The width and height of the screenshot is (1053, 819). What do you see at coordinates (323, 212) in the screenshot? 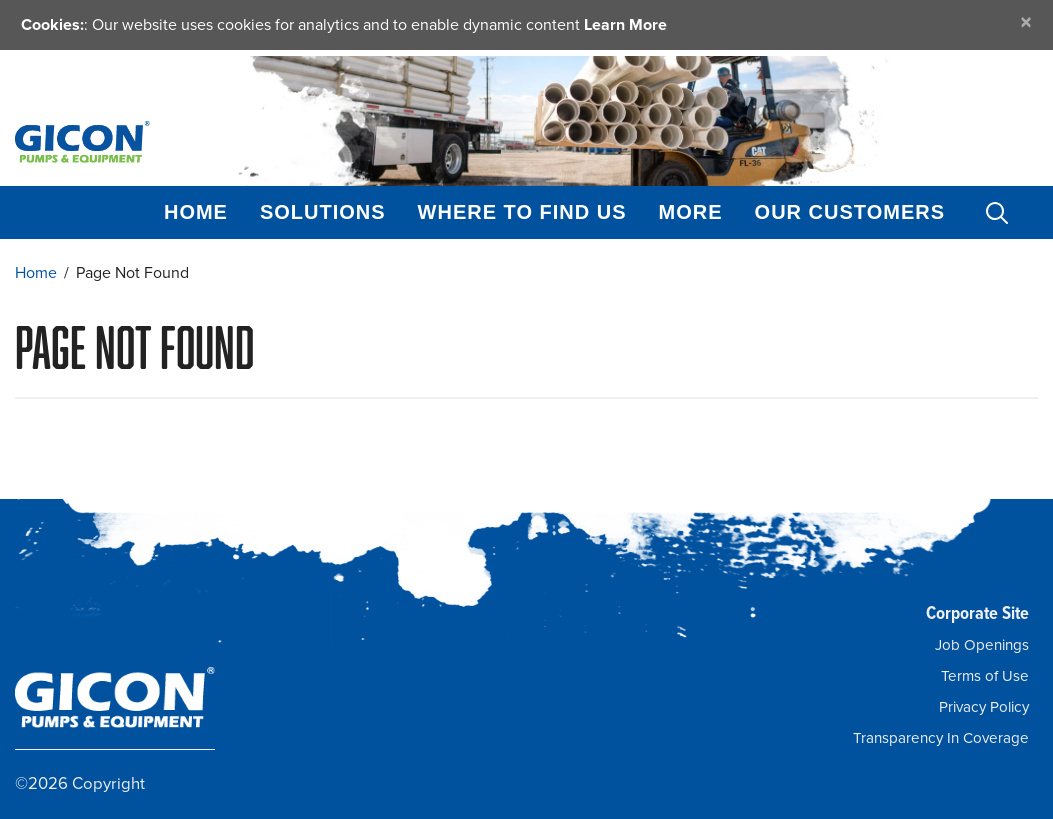
I see `Solutions` at bounding box center [323, 212].